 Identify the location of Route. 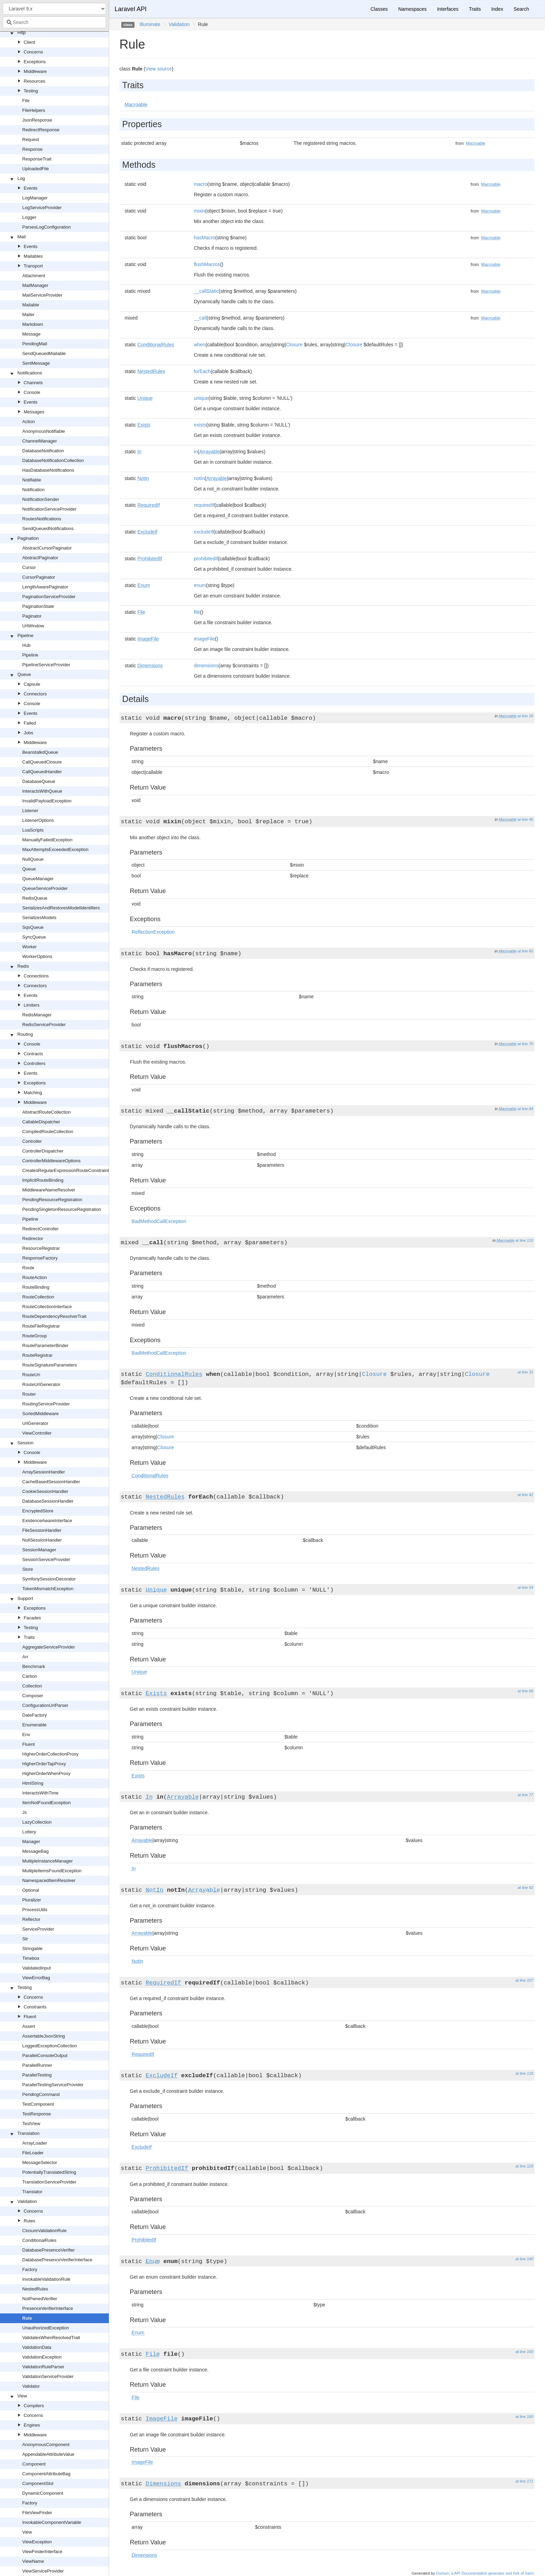
(28, 1267).